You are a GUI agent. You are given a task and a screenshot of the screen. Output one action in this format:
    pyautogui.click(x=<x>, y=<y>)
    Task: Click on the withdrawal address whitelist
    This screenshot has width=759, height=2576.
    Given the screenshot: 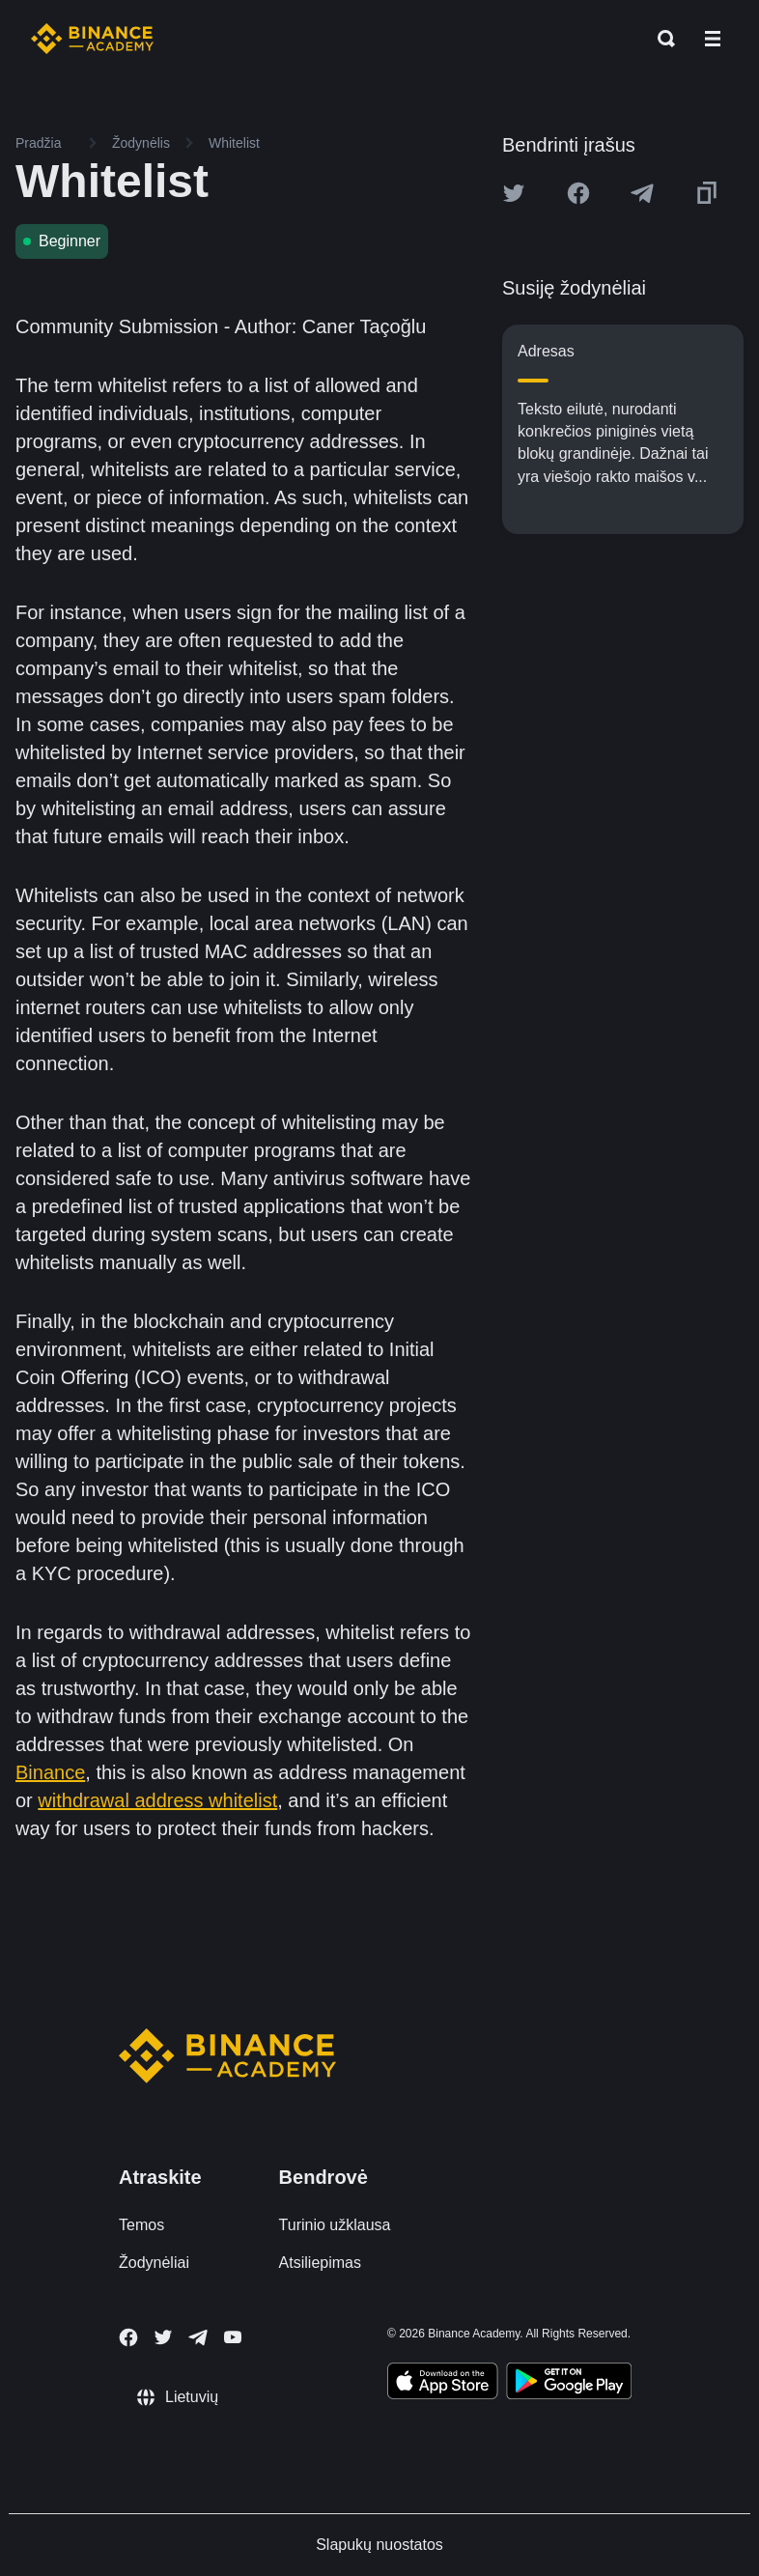 What is the action you would take?
    pyautogui.click(x=157, y=1800)
    